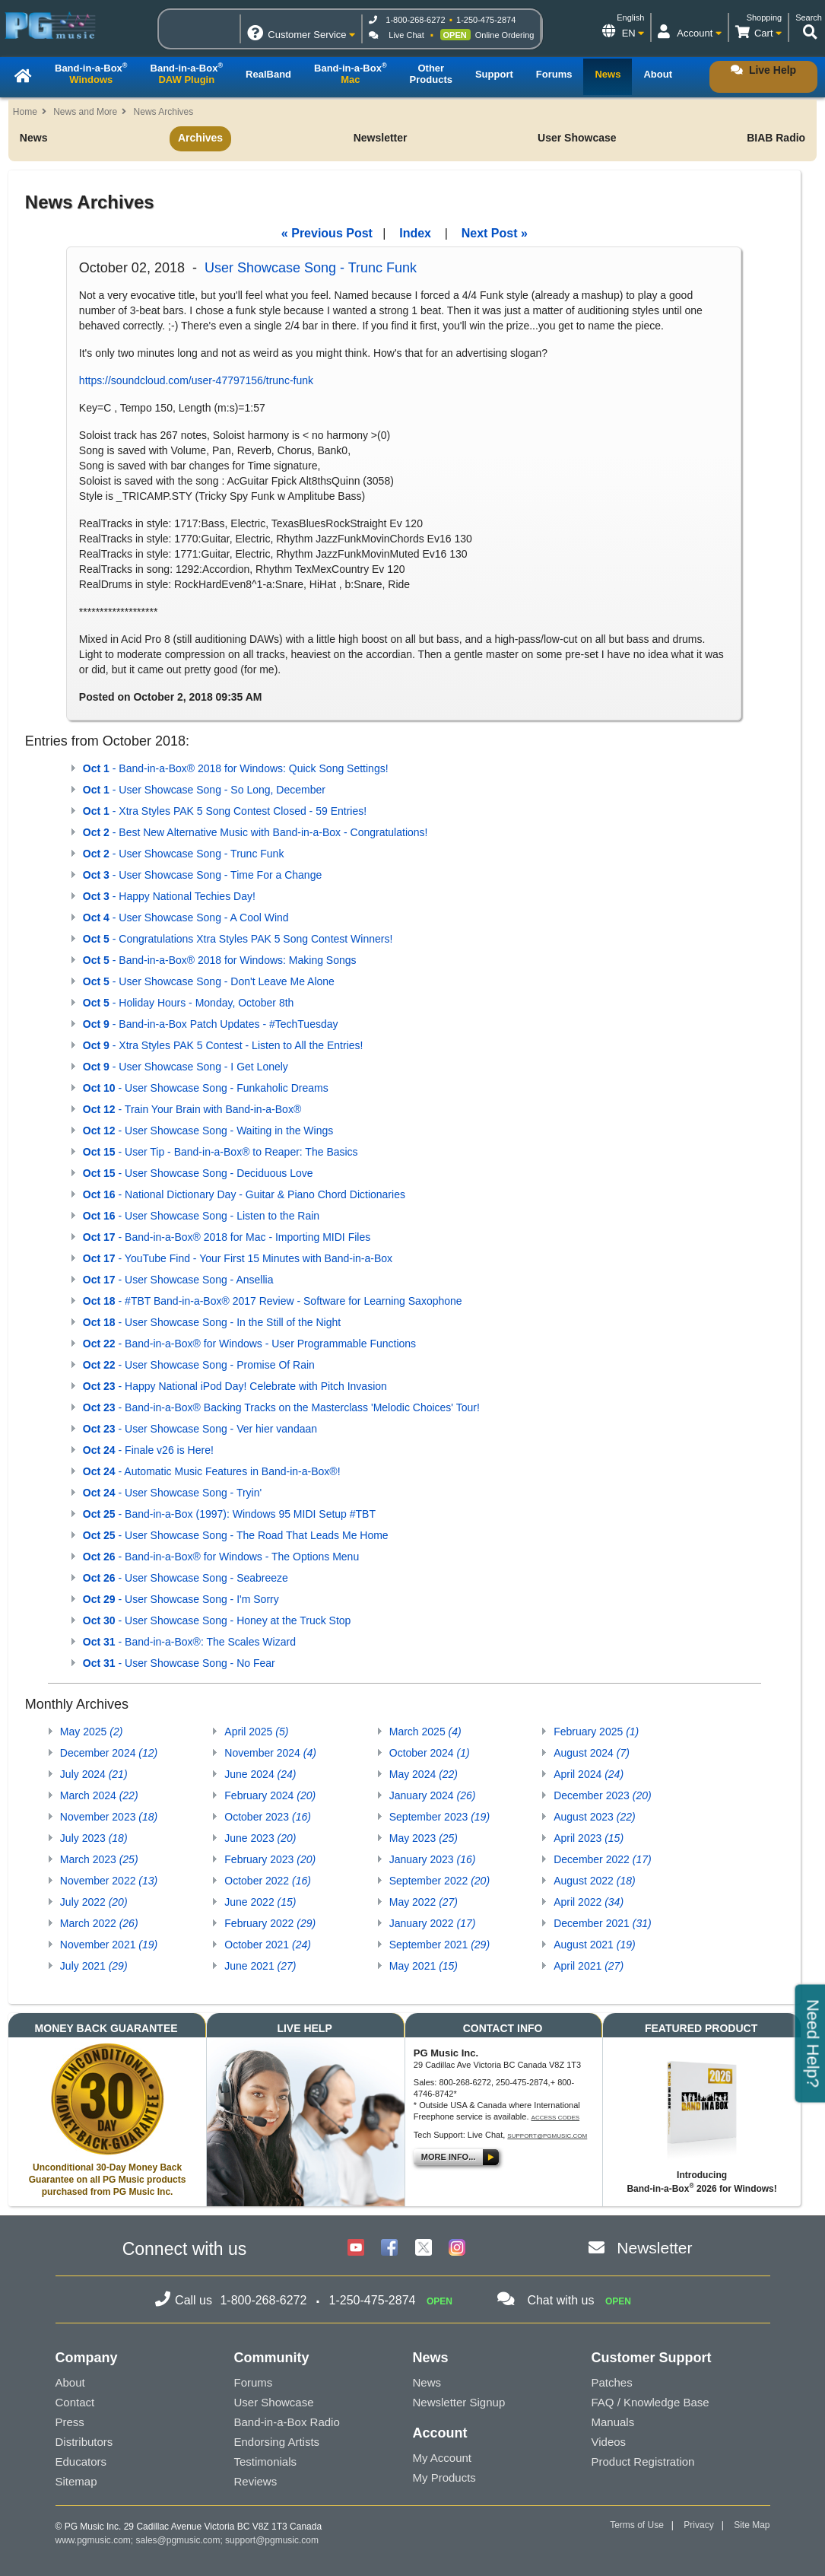 The height and width of the screenshot is (2576, 825). Describe the element at coordinates (255, 832) in the screenshot. I see `- Best New Alternative Music with Band-in-a-Box - Congratulations!` at that location.